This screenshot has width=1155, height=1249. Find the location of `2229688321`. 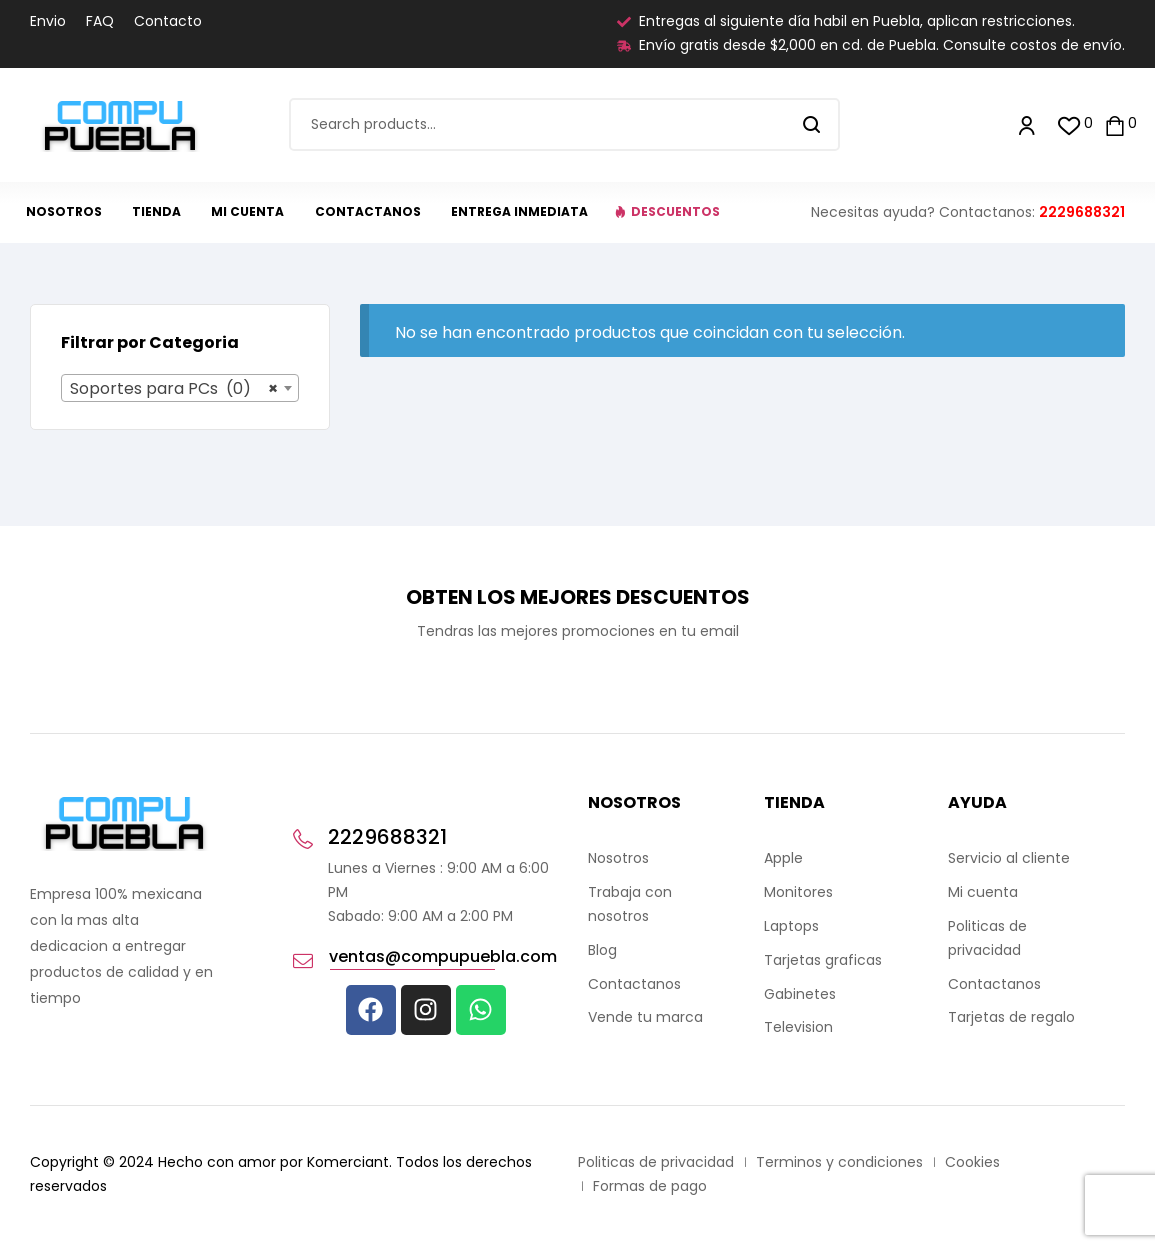

2229688321 is located at coordinates (1082, 212).